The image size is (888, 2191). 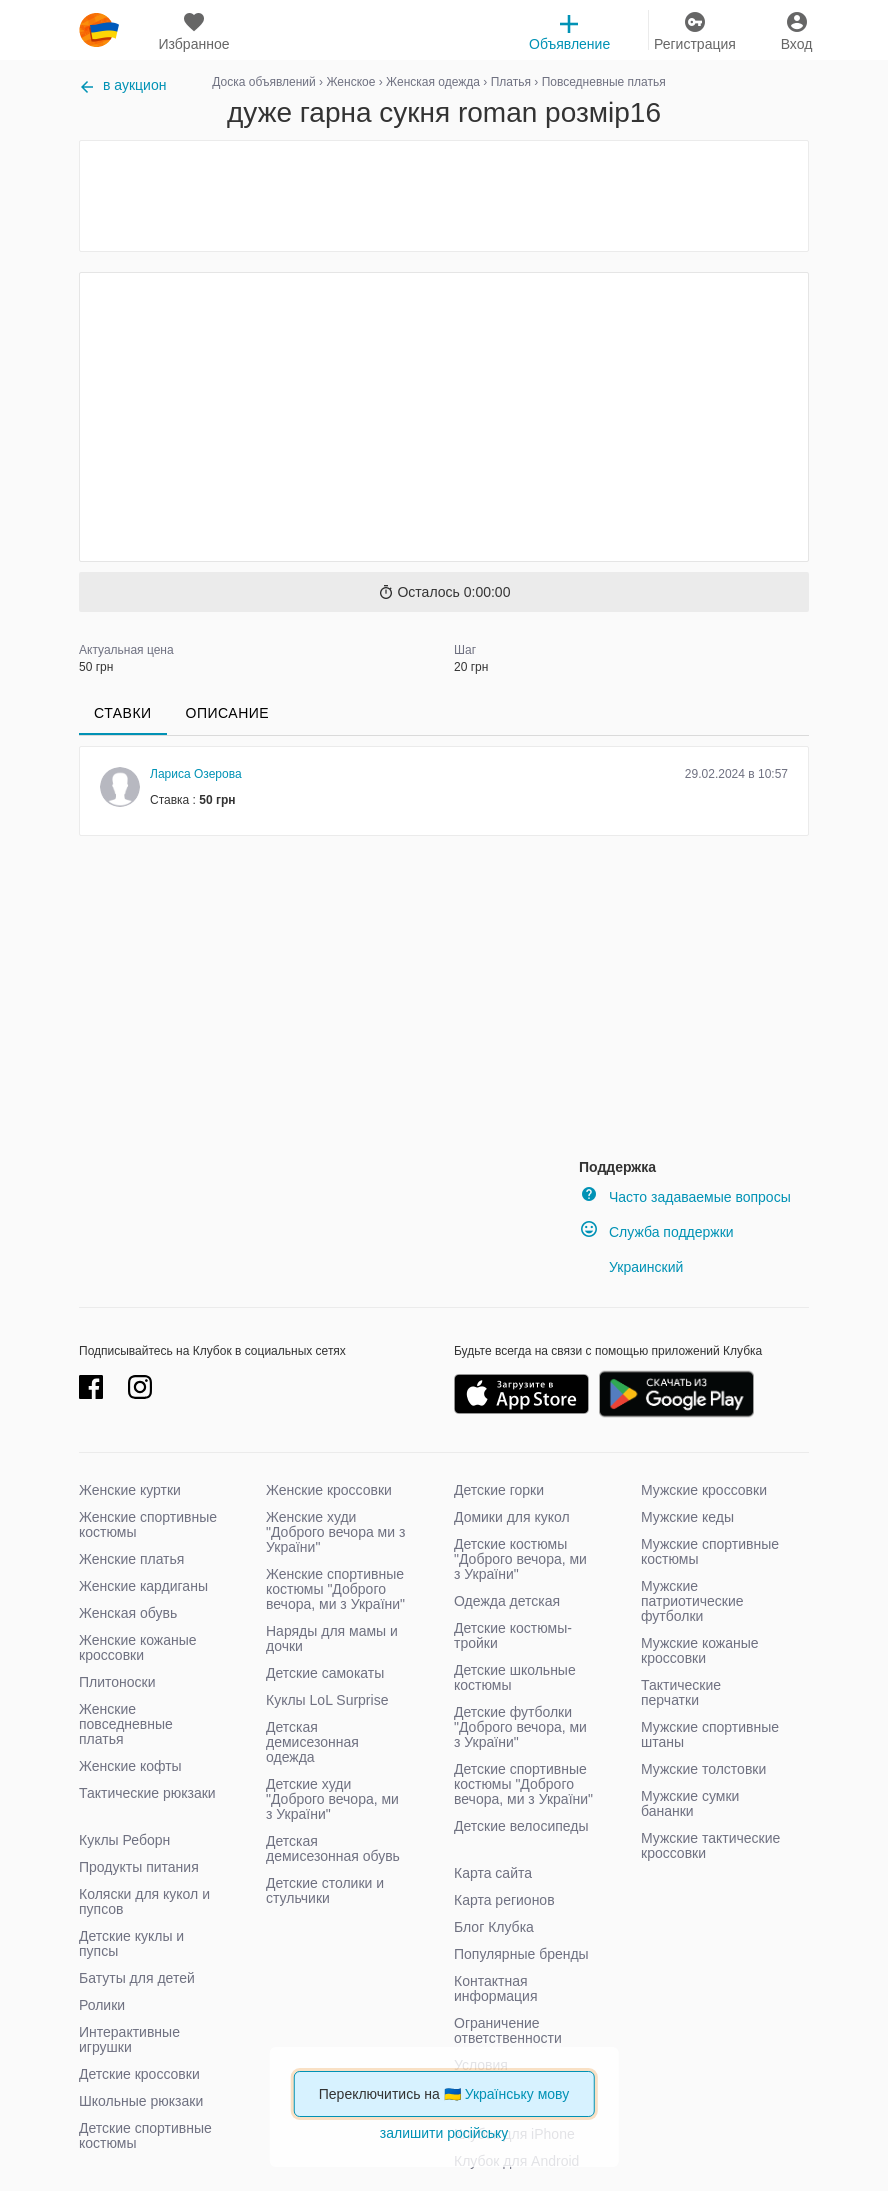 I want to click on Женские повседневные платья, so click(x=126, y=1724).